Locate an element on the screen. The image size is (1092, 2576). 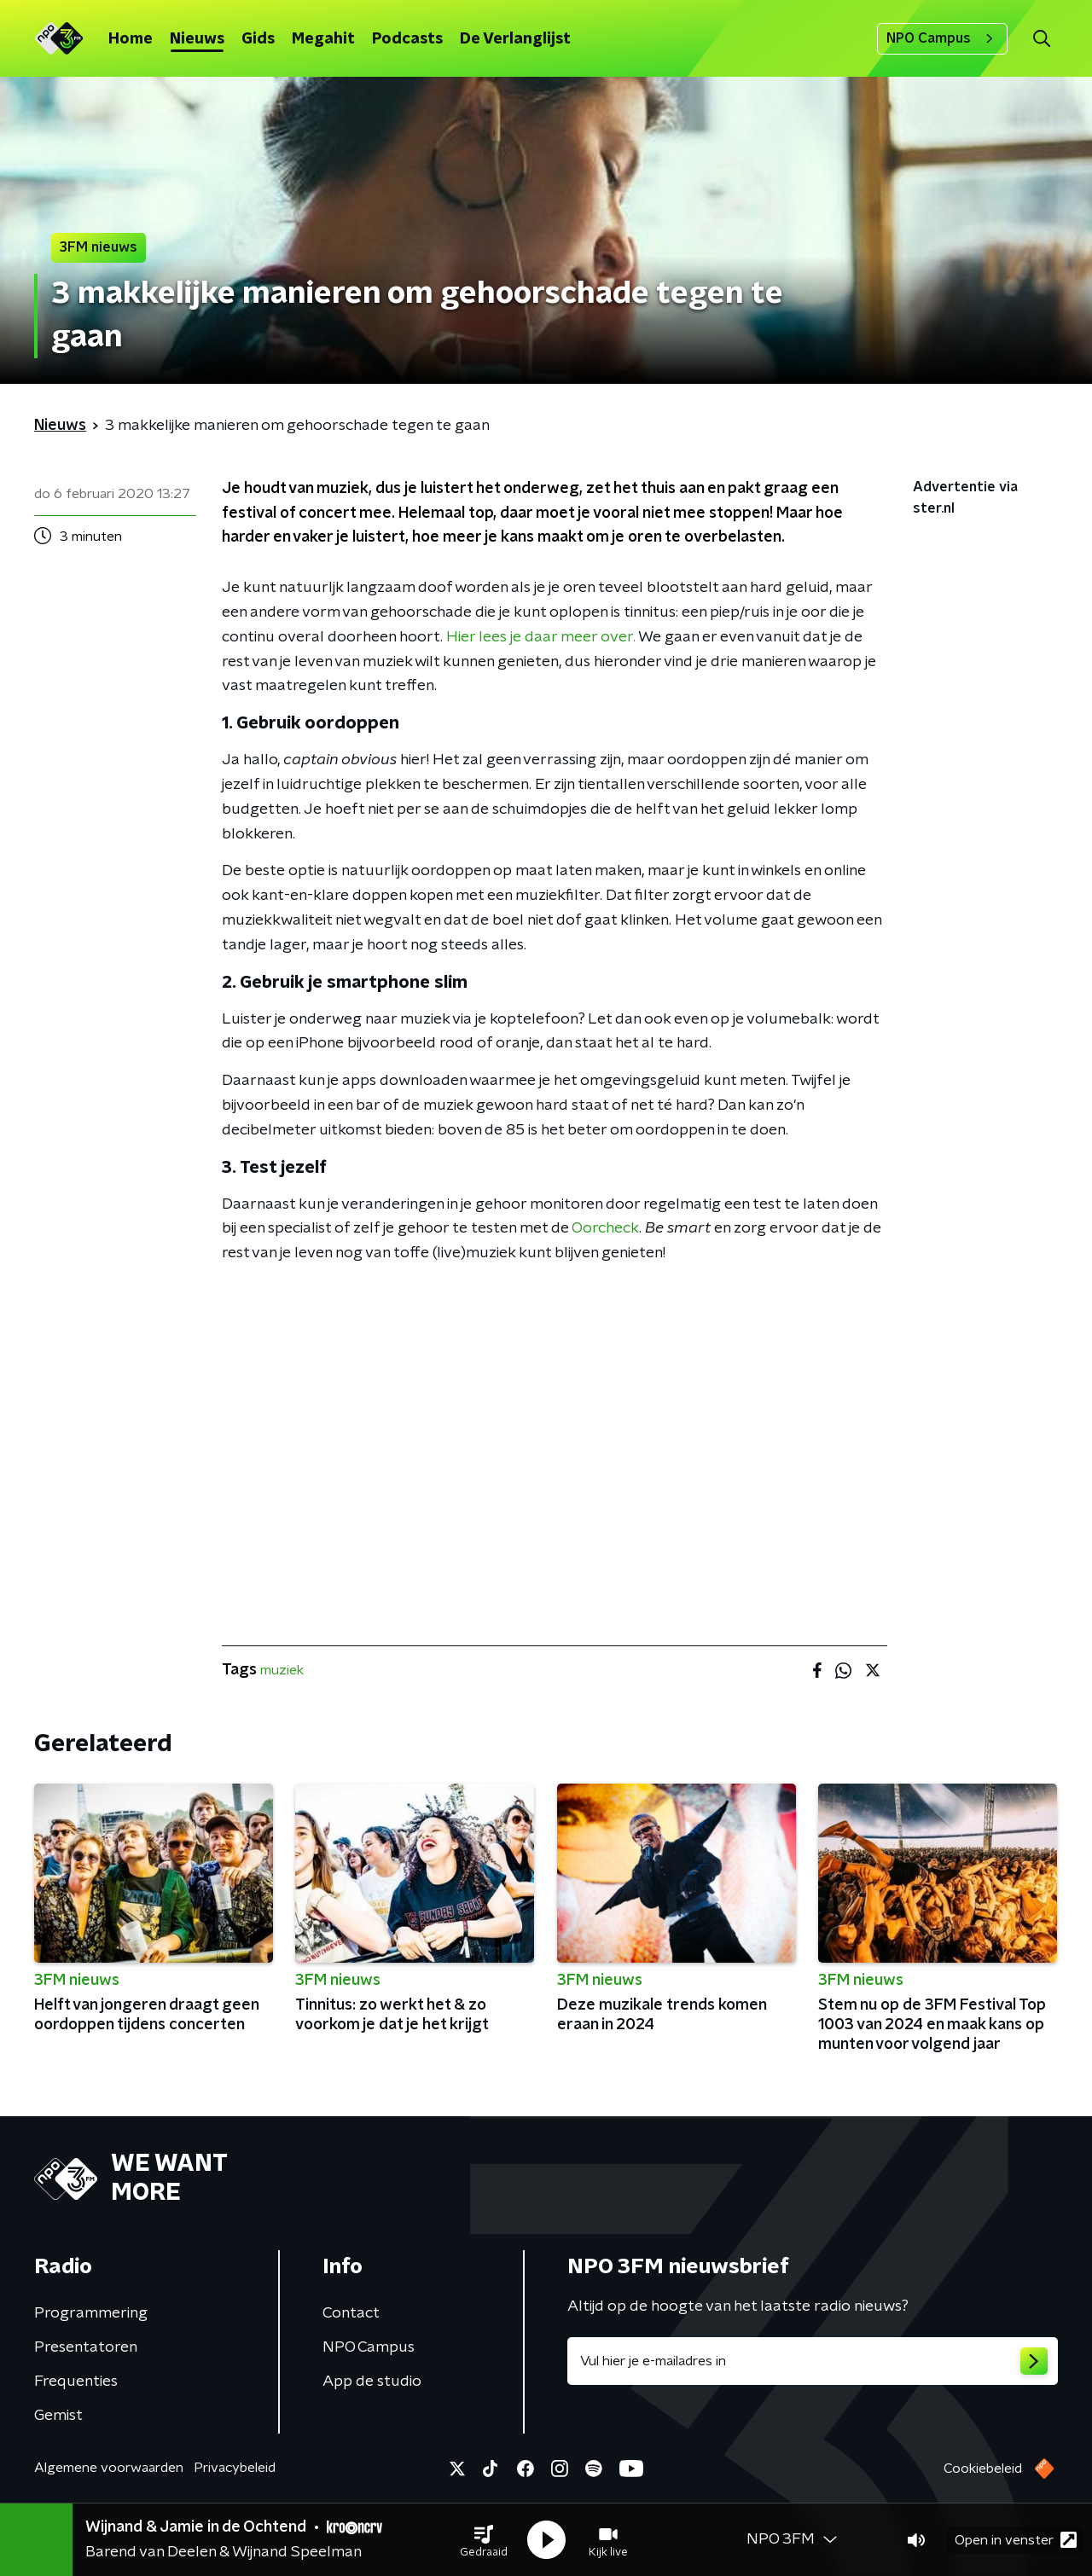
Oorcheck is located at coordinates (605, 1228).